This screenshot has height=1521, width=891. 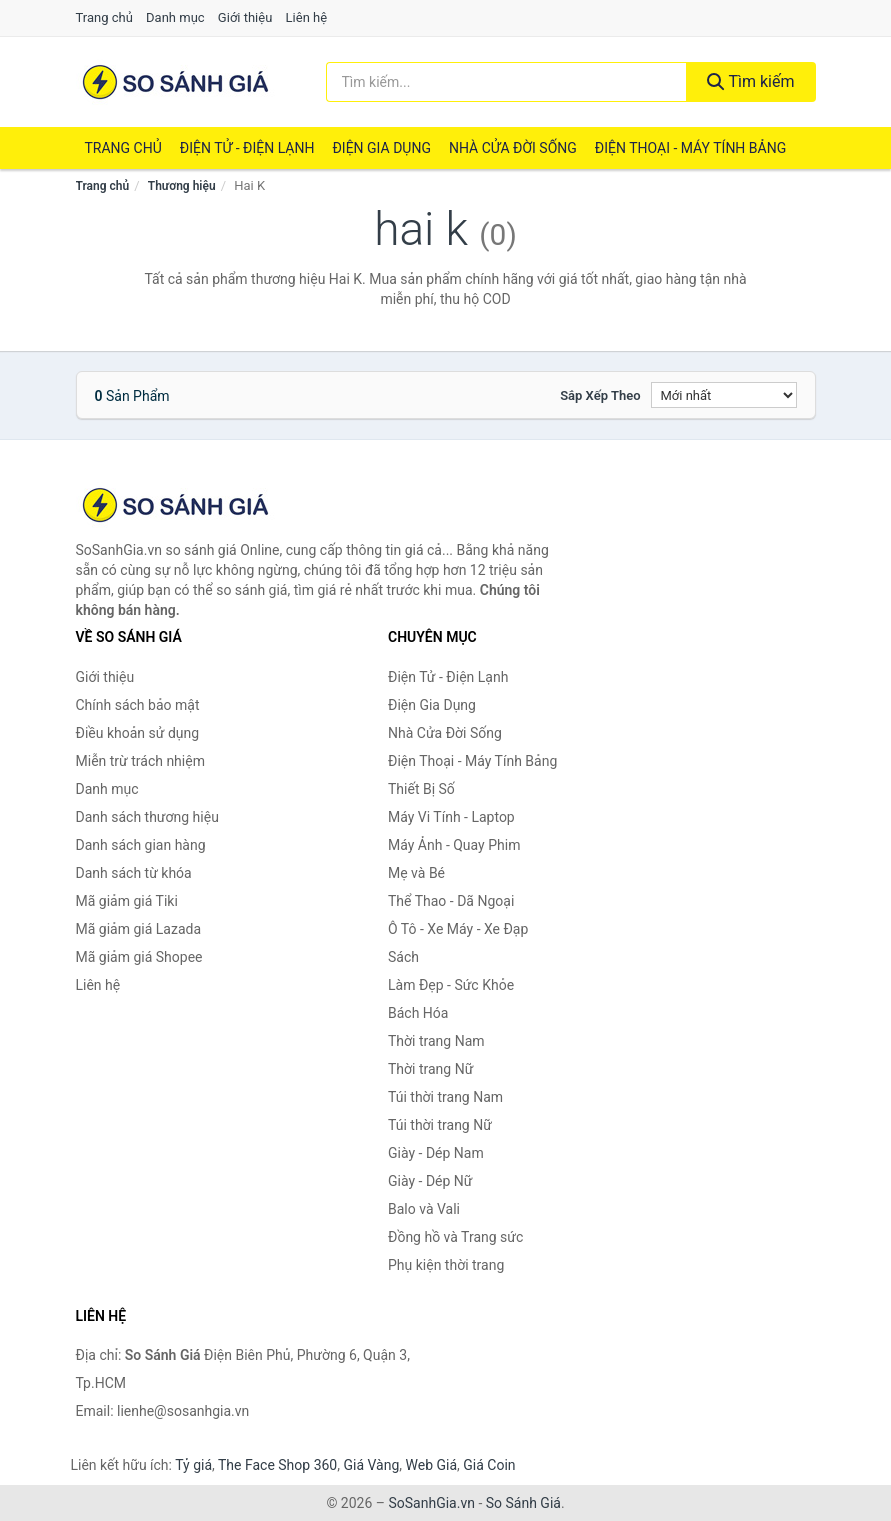 I want to click on Giá Coin, so click(x=489, y=1465).